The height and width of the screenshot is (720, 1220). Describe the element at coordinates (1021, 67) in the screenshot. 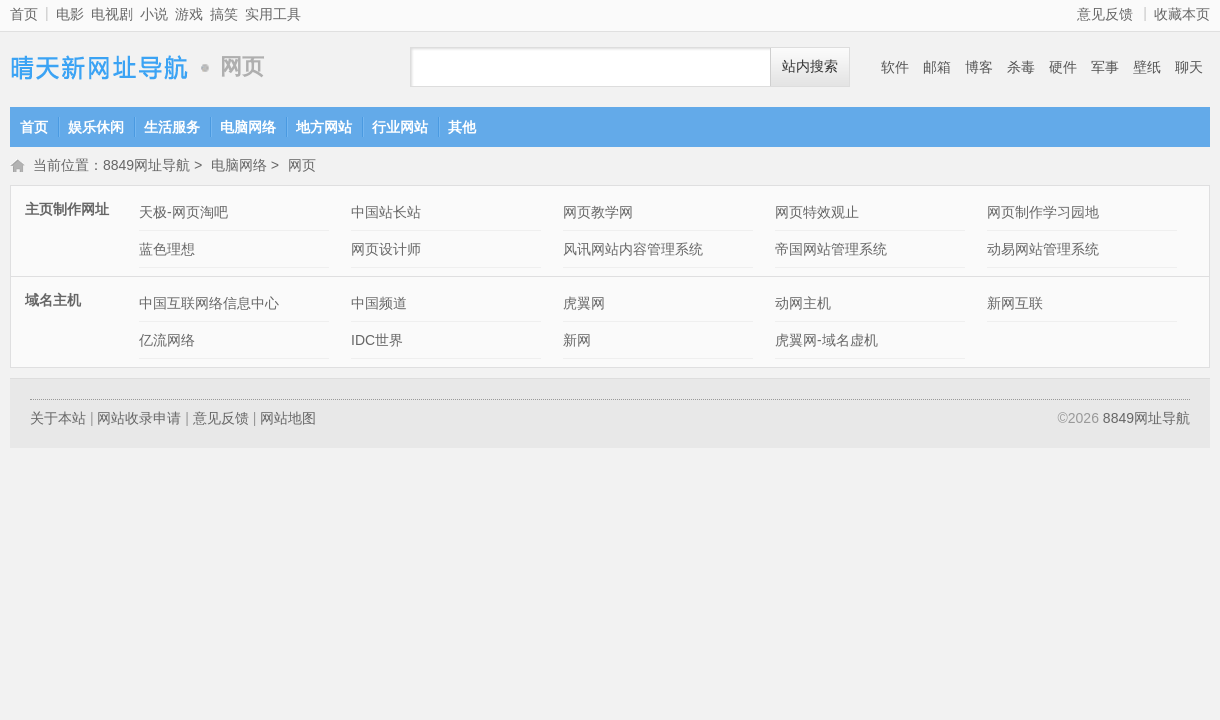

I see `杀毒` at that location.